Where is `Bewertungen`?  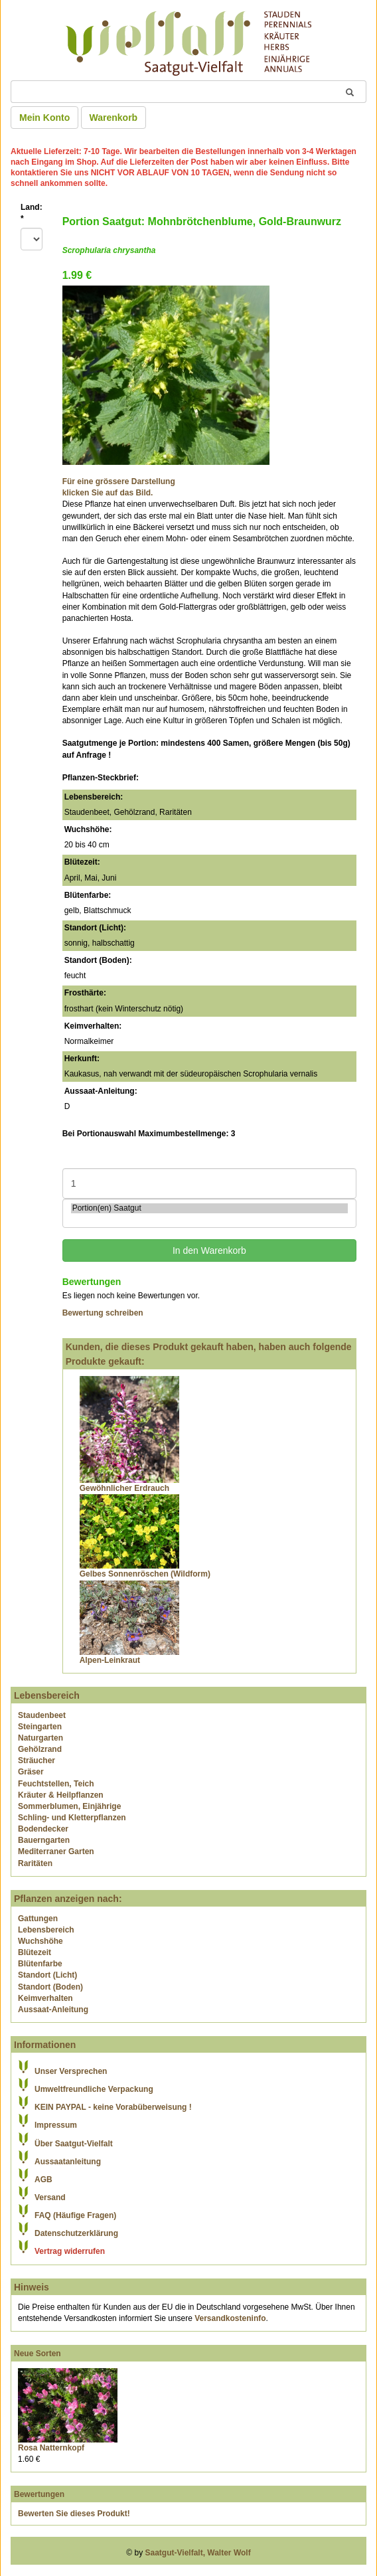 Bewertungen is located at coordinates (39, 2494).